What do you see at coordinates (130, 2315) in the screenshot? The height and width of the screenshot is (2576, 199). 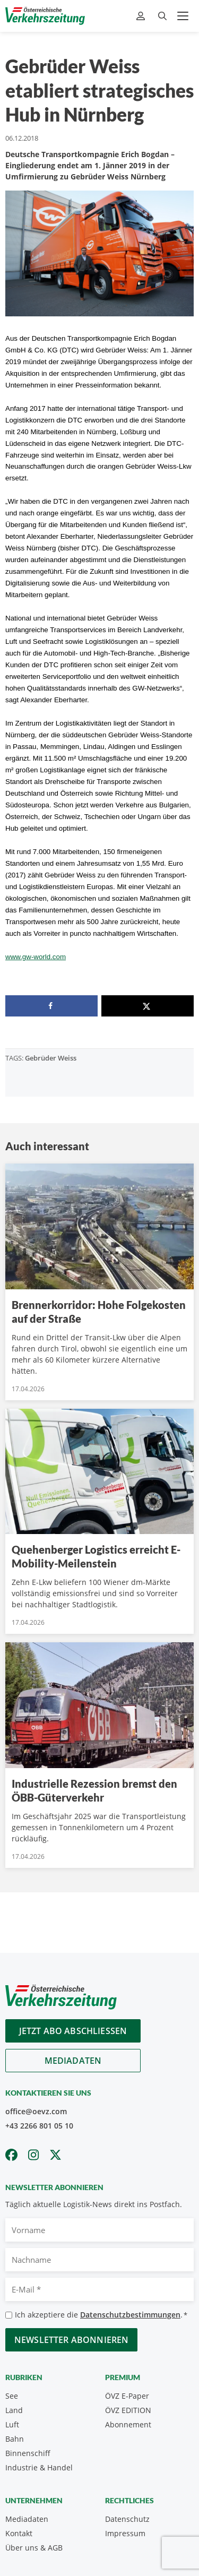 I see `Datenschutzbestimmungen` at bounding box center [130, 2315].